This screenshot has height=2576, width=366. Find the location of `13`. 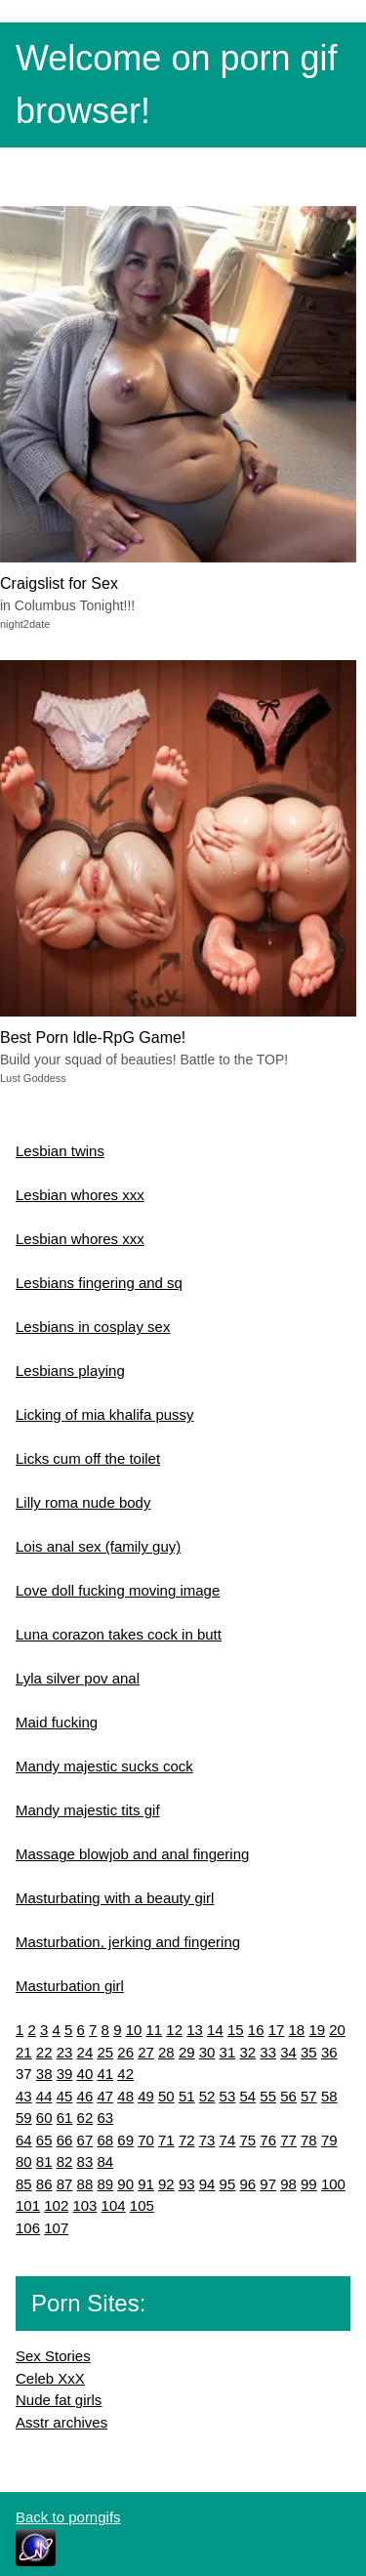

13 is located at coordinates (194, 2029).